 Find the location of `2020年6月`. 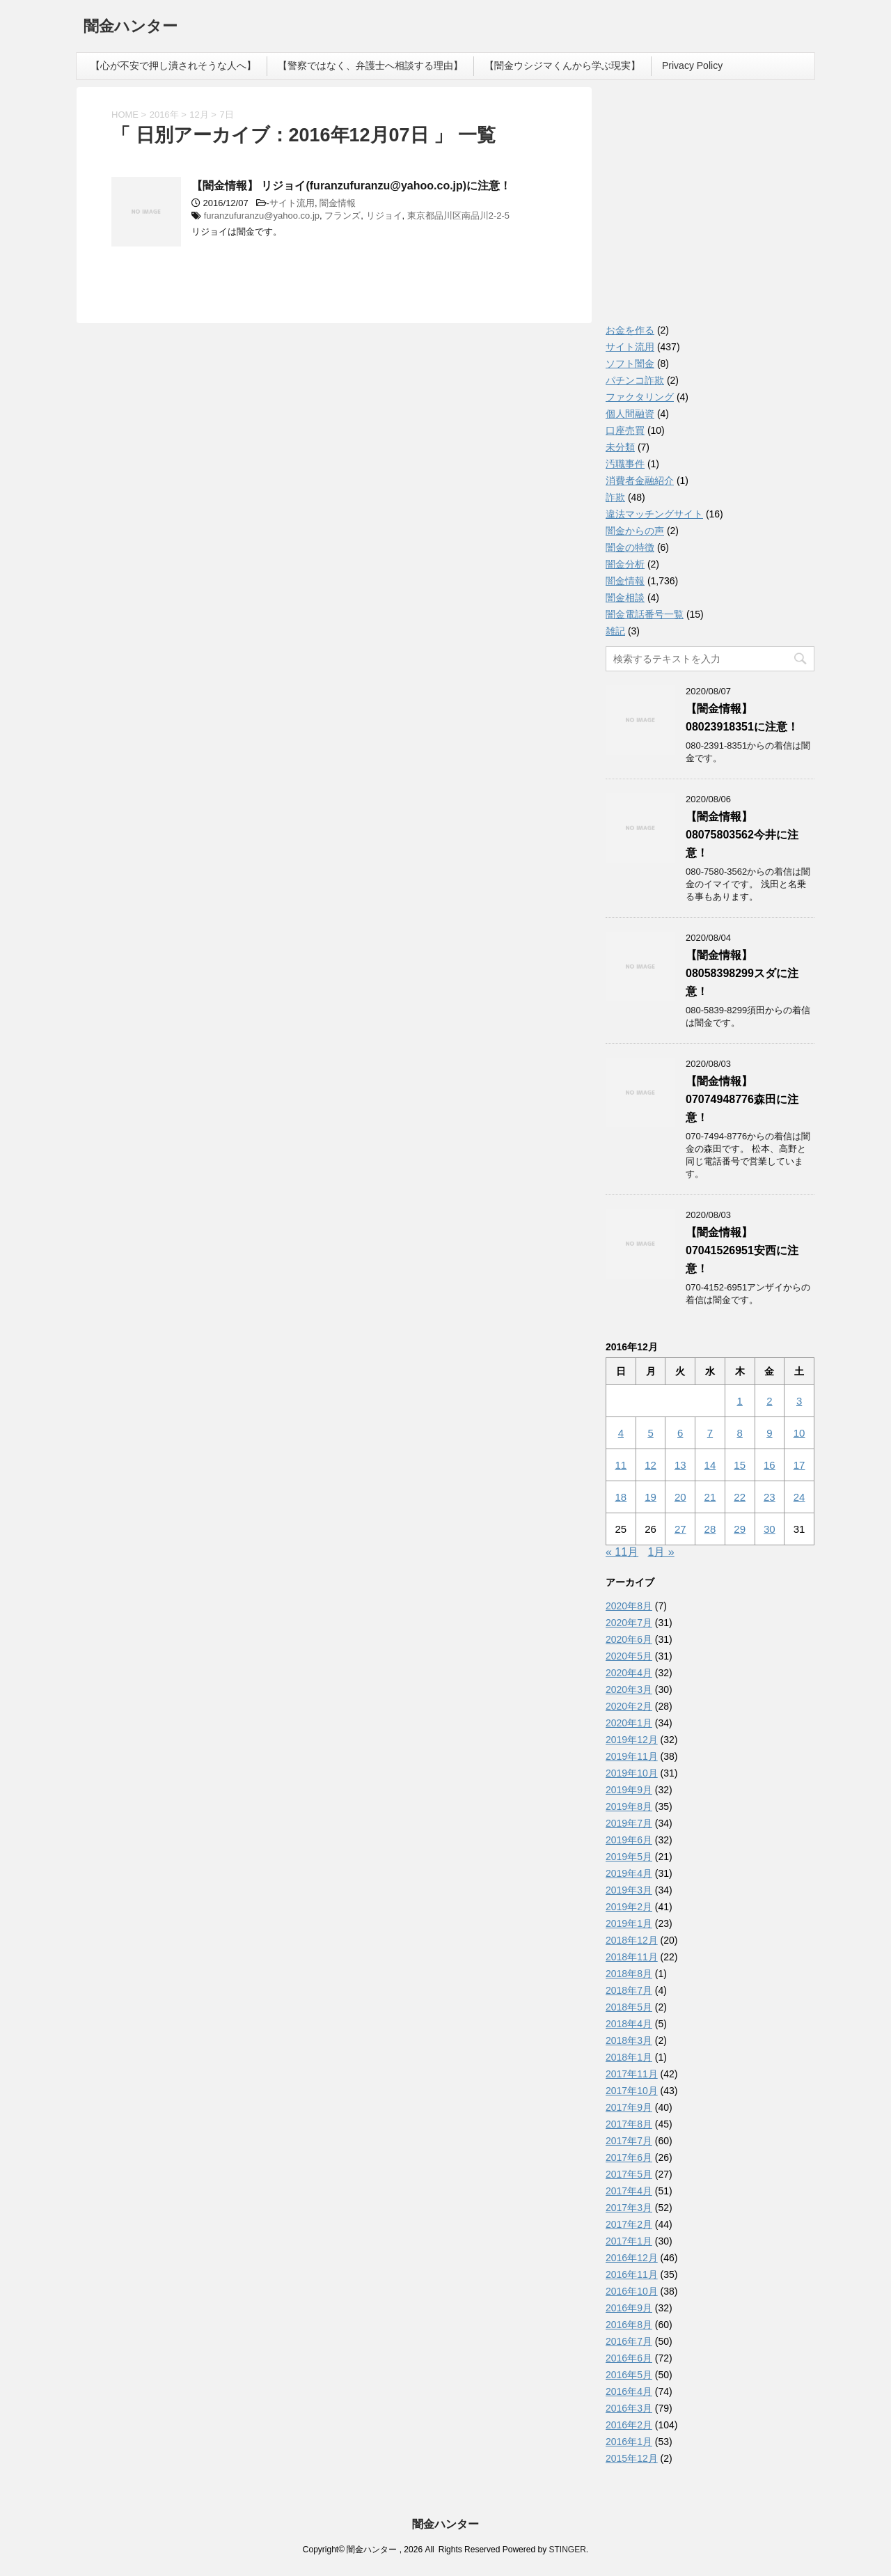

2020年6月 is located at coordinates (629, 1639).